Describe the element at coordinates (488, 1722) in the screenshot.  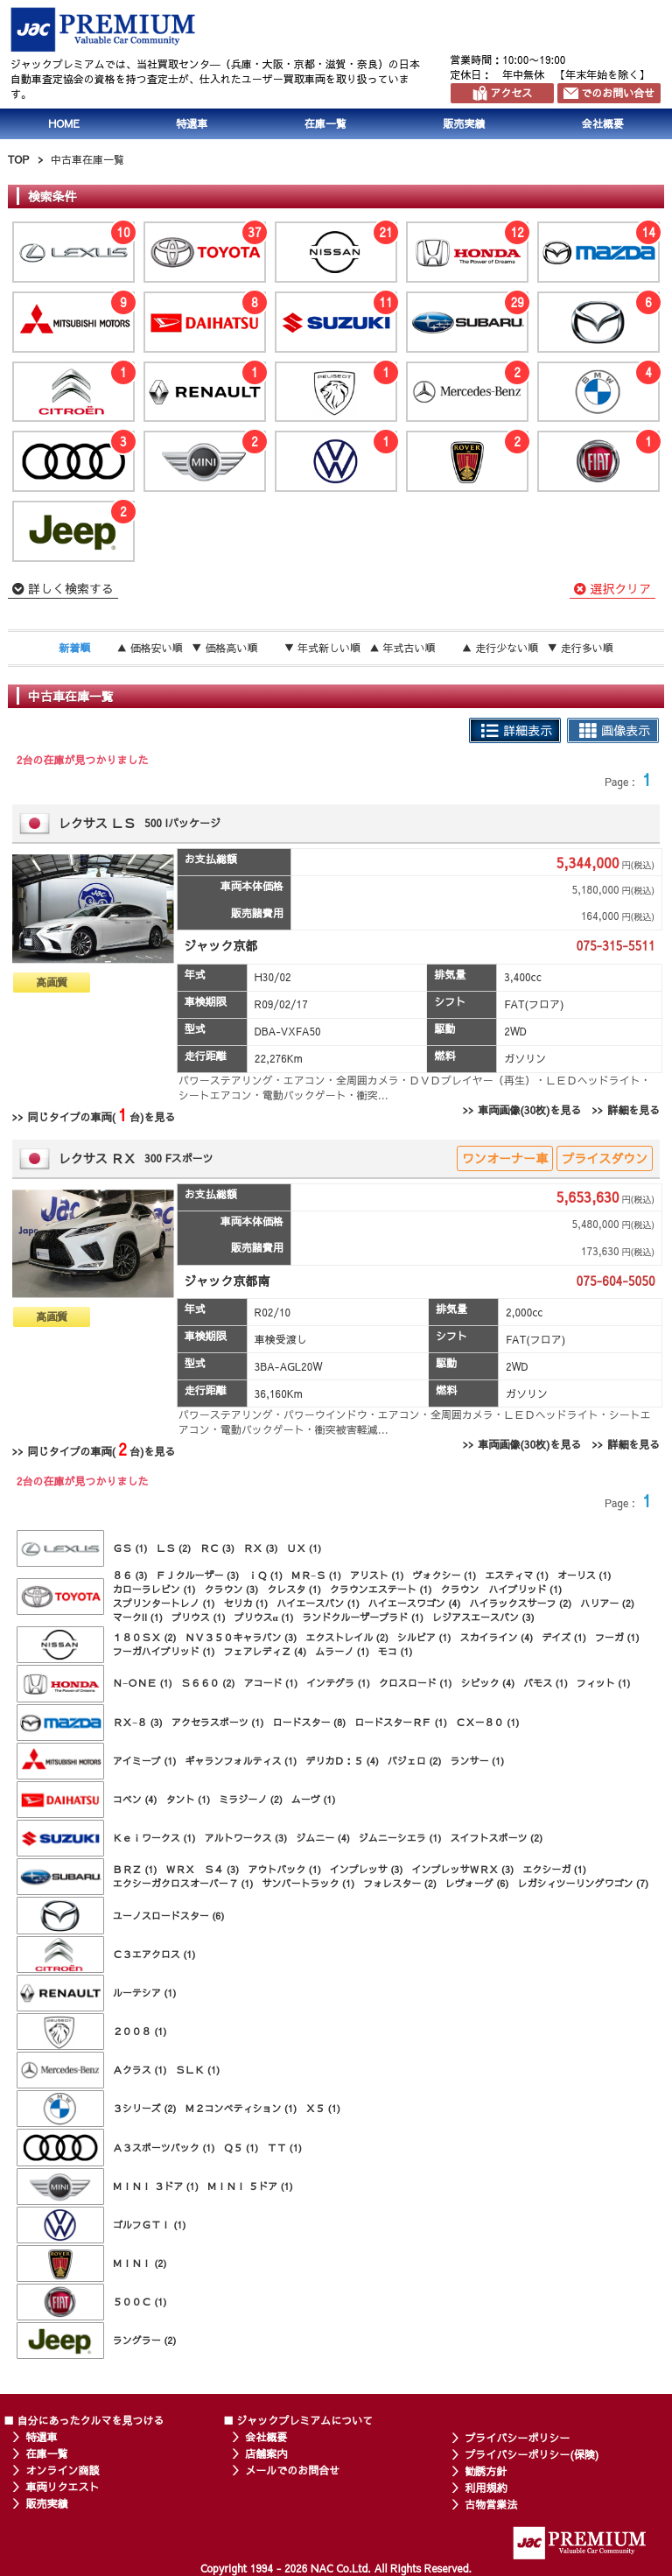
I see `ＣＸ－８０ (1)` at that location.